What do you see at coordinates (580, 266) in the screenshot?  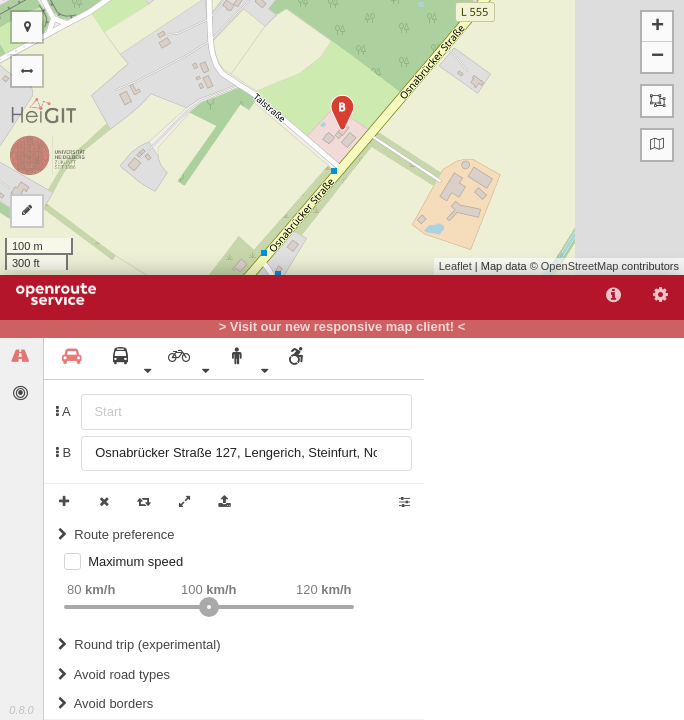 I see `OpenStreetMap` at bounding box center [580, 266].